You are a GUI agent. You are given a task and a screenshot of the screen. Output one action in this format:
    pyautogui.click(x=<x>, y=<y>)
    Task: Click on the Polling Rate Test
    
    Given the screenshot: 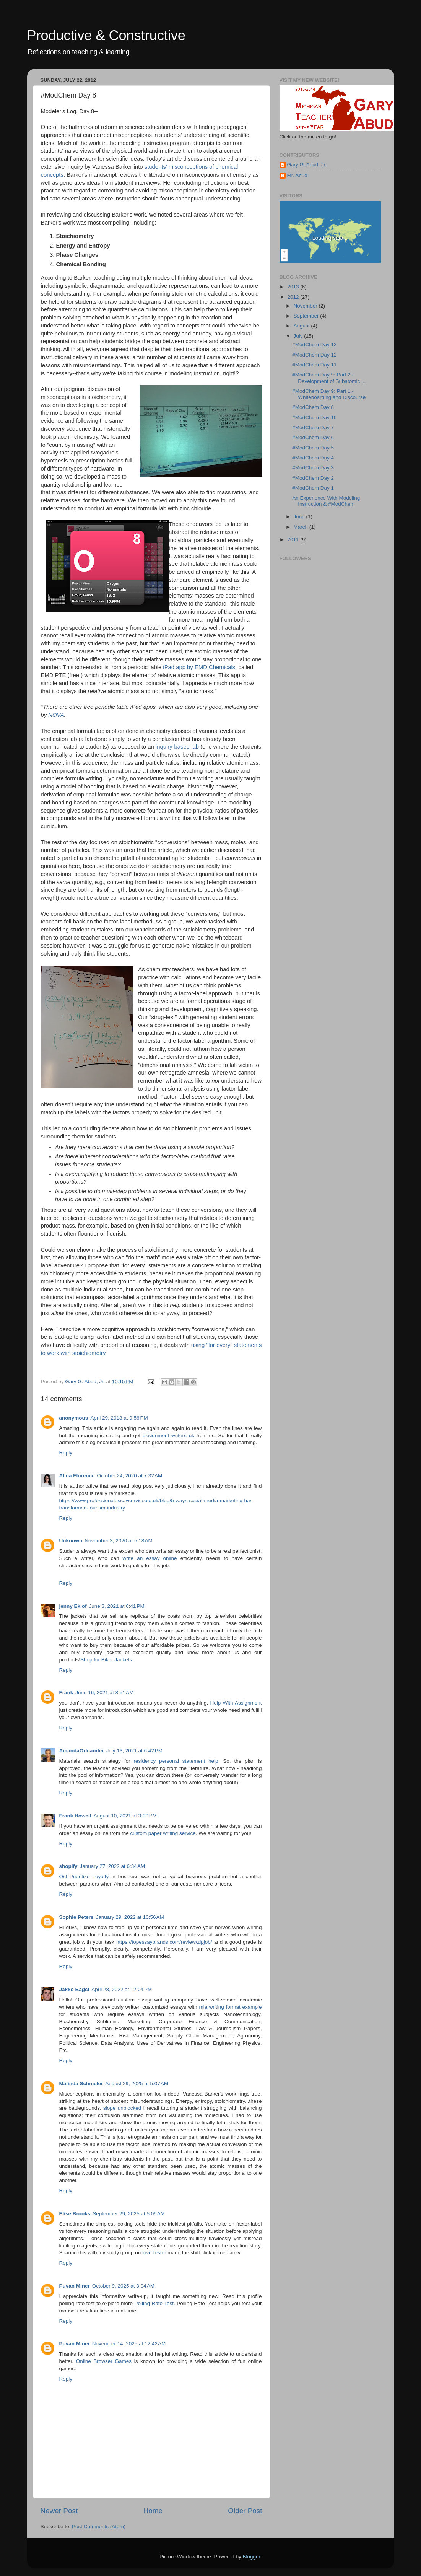 What is the action you would take?
    pyautogui.click(x=154, y=2303)
    